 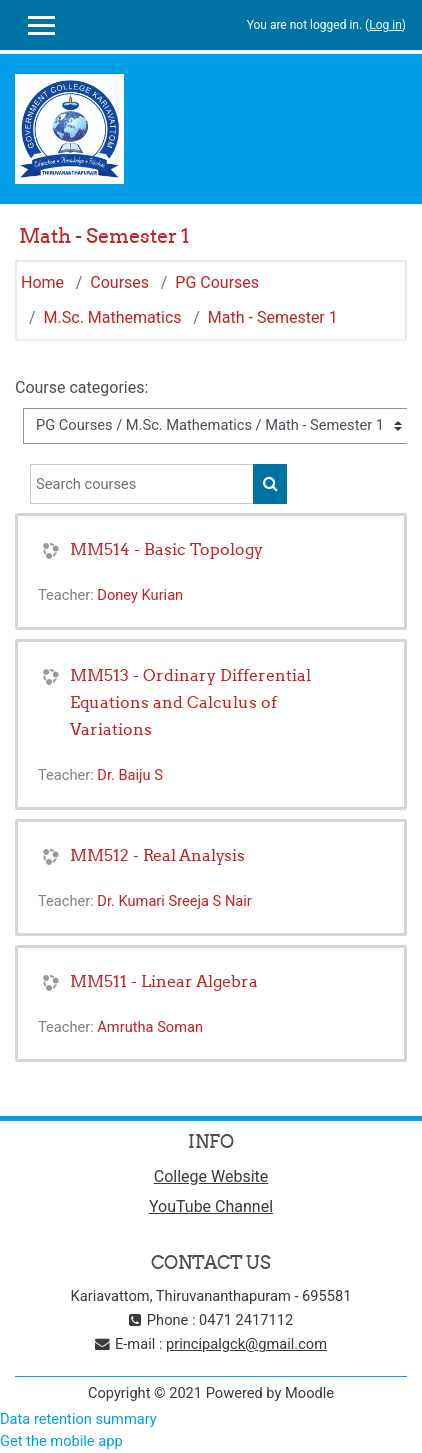 What do you see at coordinates (78, 1419) in the screenshot?
I see `Data retention summary` at bounding box center [78, 1419].